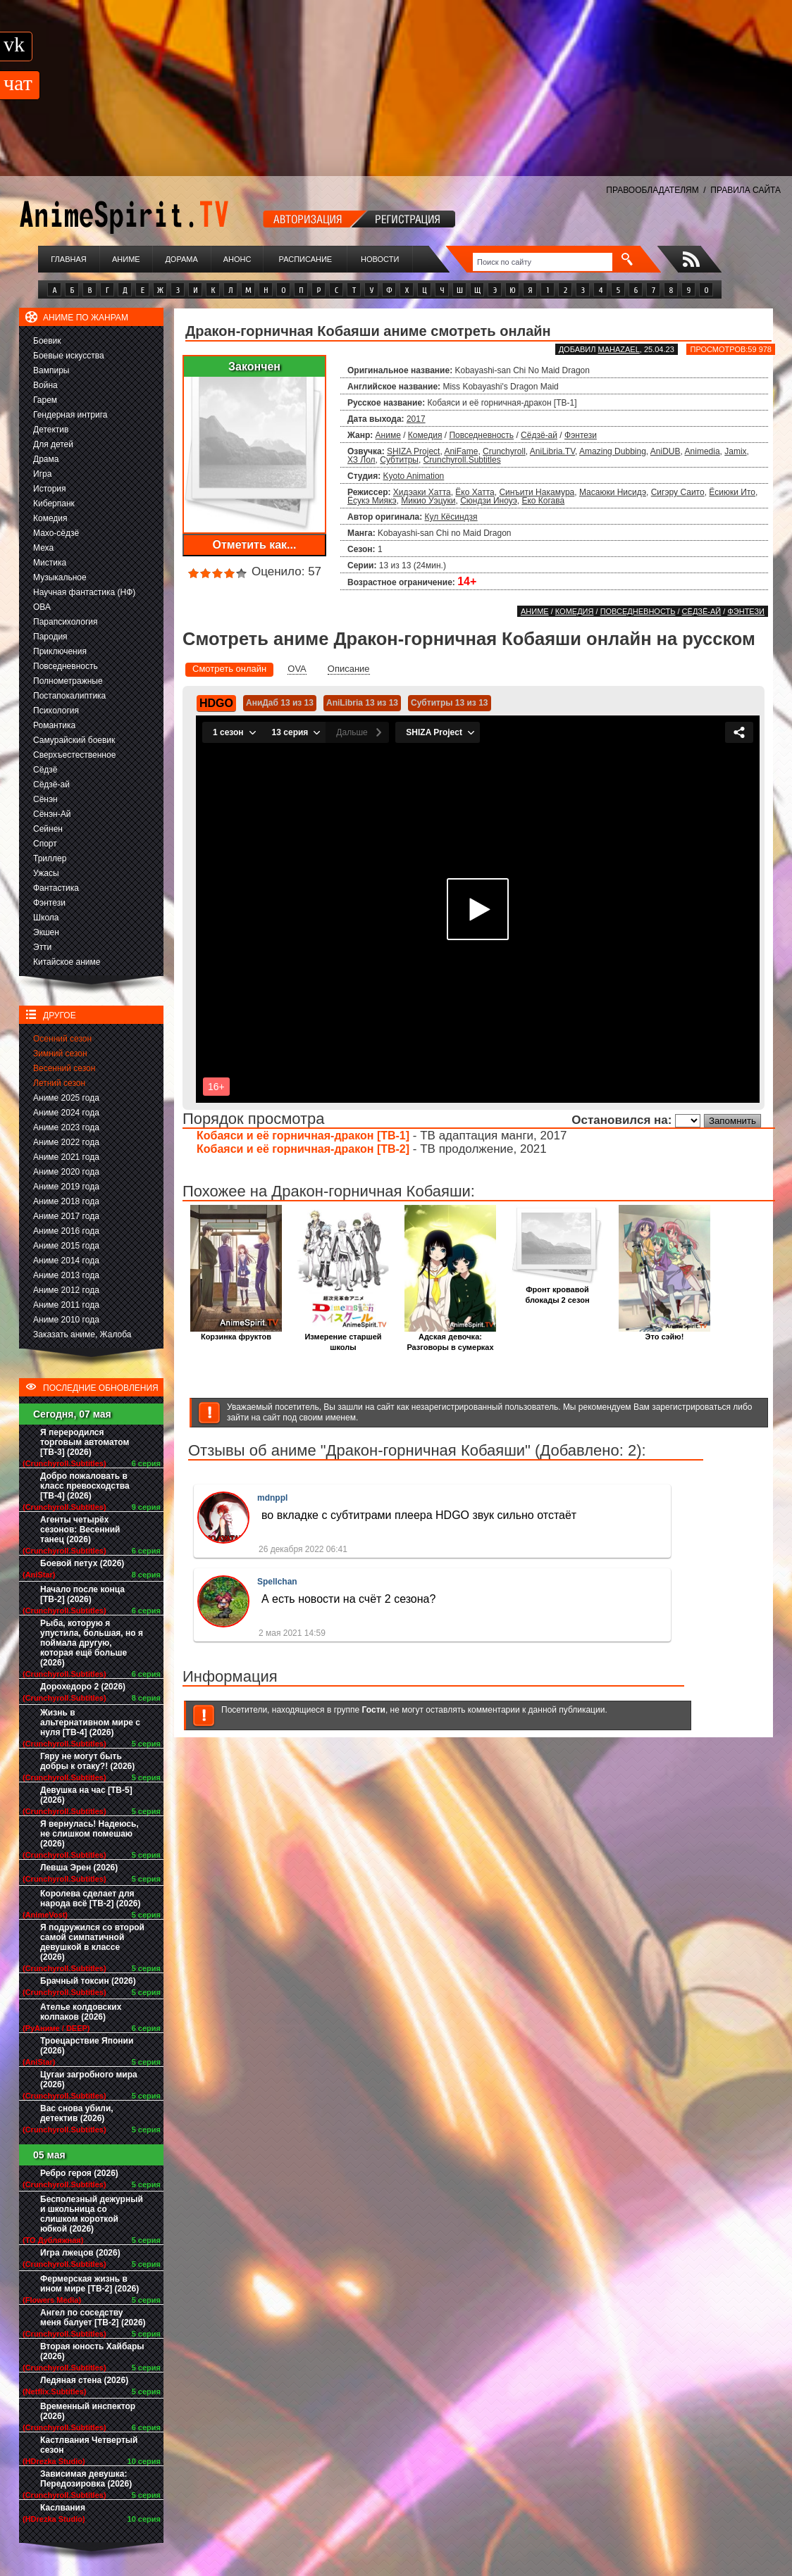 The width and height of the screenshot is (792, 2576). What do you see at coordinates (66, 1172) in the screenshot?
I see `Аниме 2020 года` at bounding box center [66, 1172].